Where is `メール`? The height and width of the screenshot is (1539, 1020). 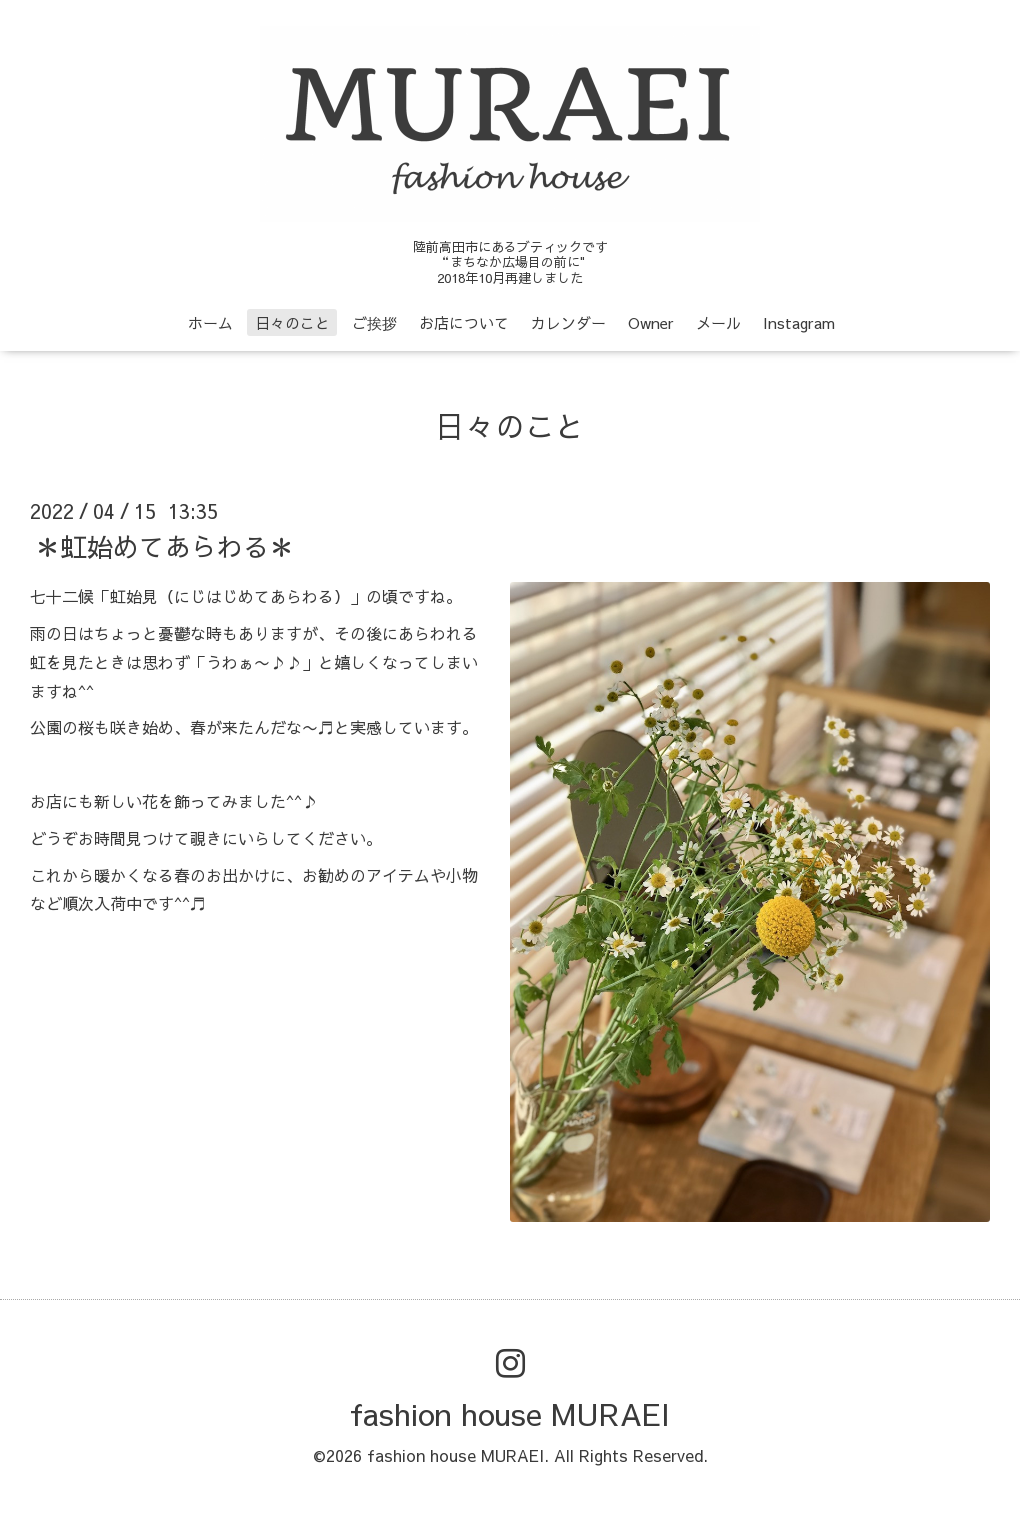 メール is located at coordinates (718, 322).